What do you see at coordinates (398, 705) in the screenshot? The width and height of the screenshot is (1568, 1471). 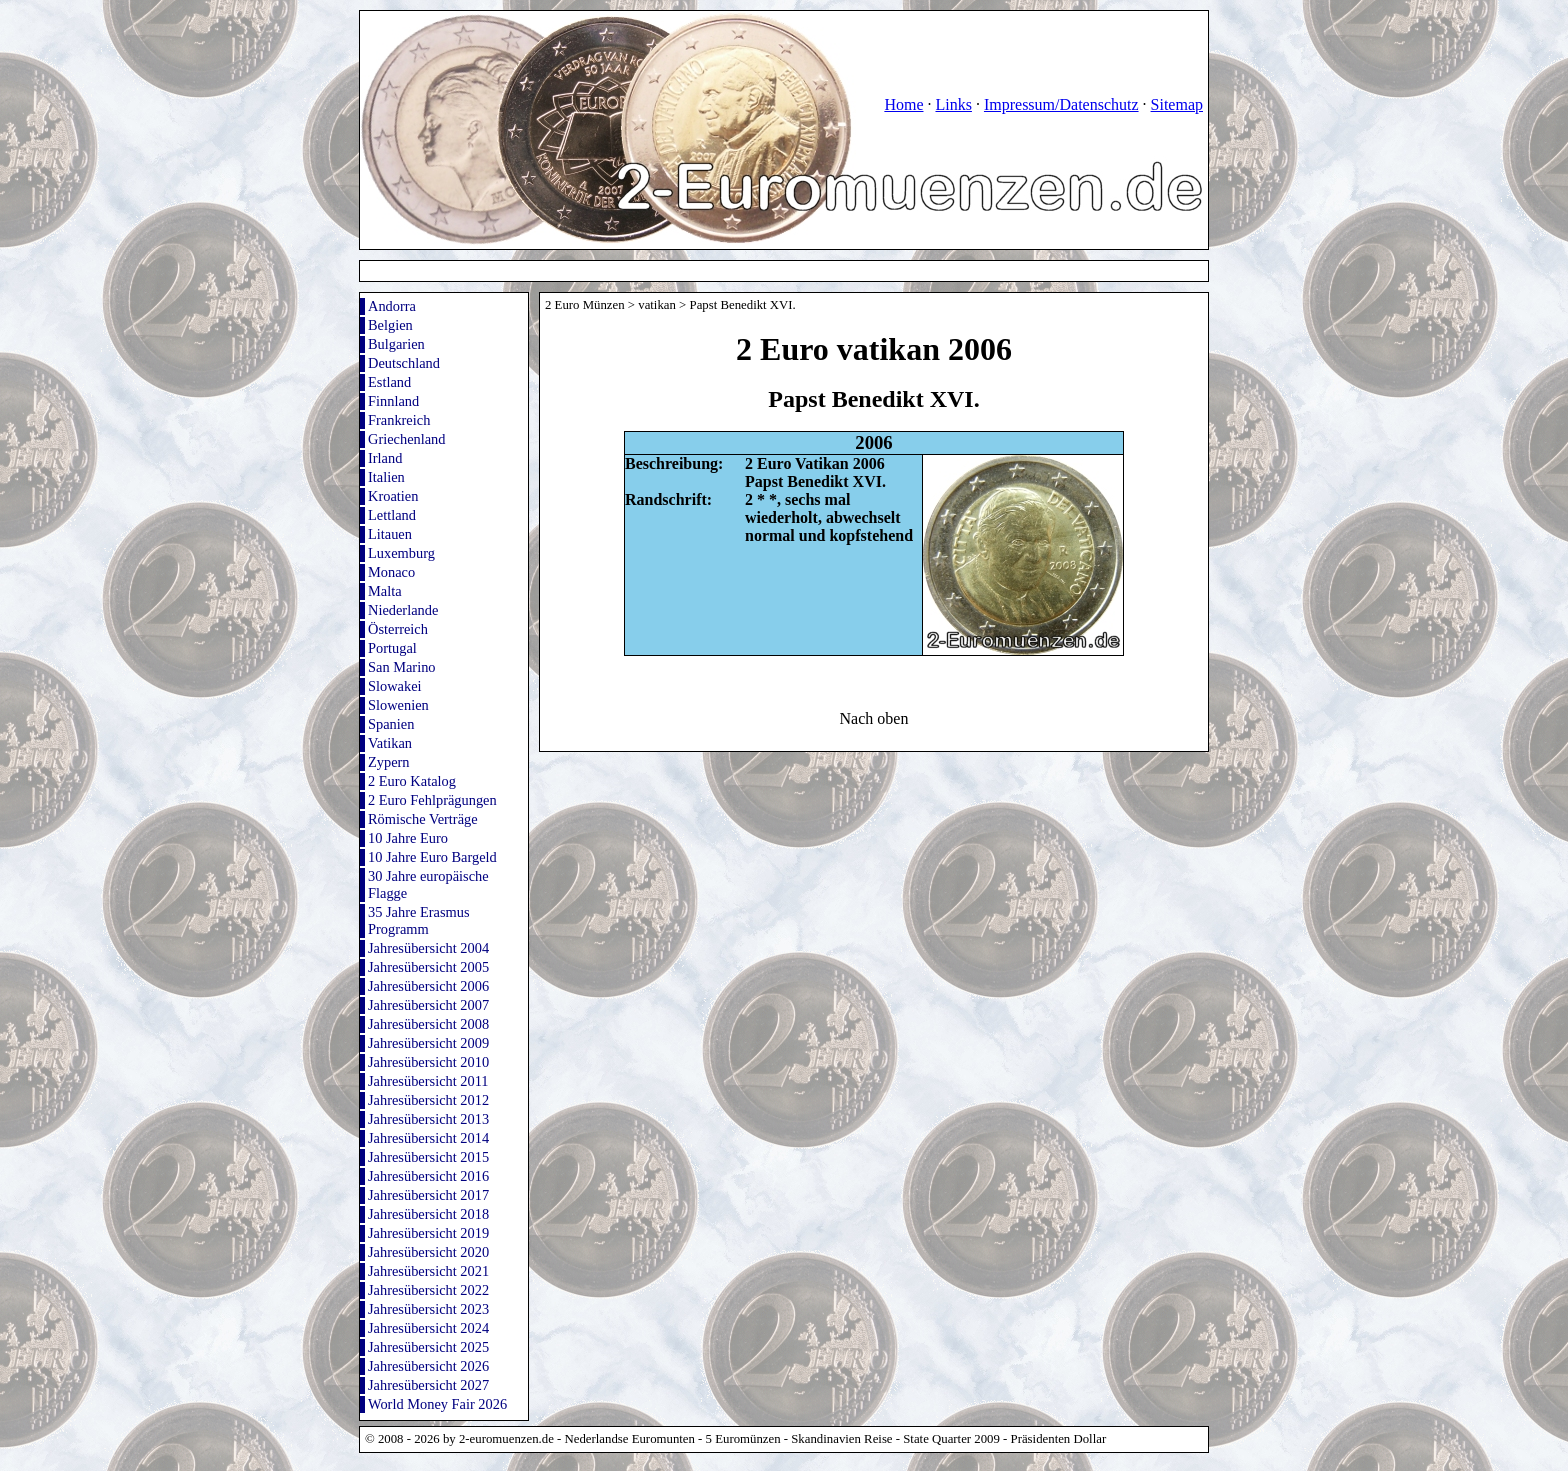 I see `Slowenien` at bounding box center [398, 705].